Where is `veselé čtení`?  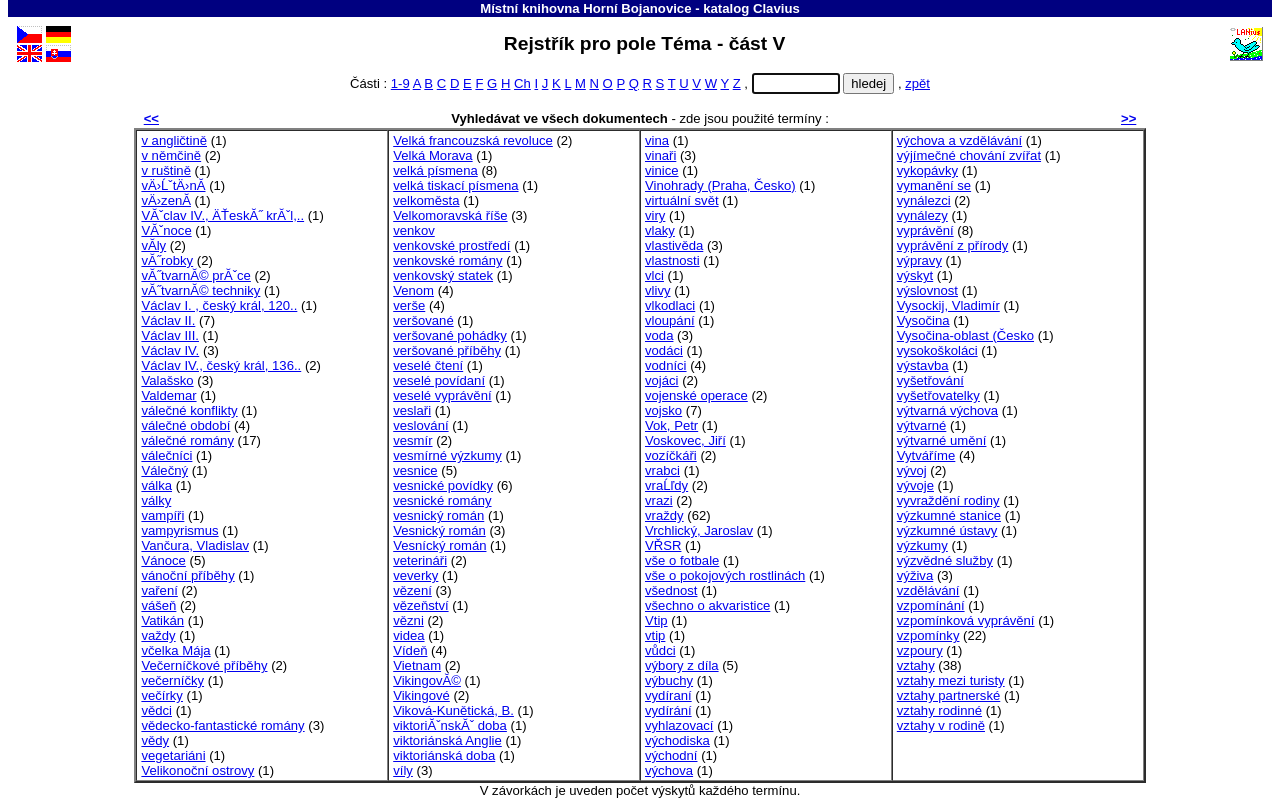
veselé čtení is located at coordinates (428, 365).